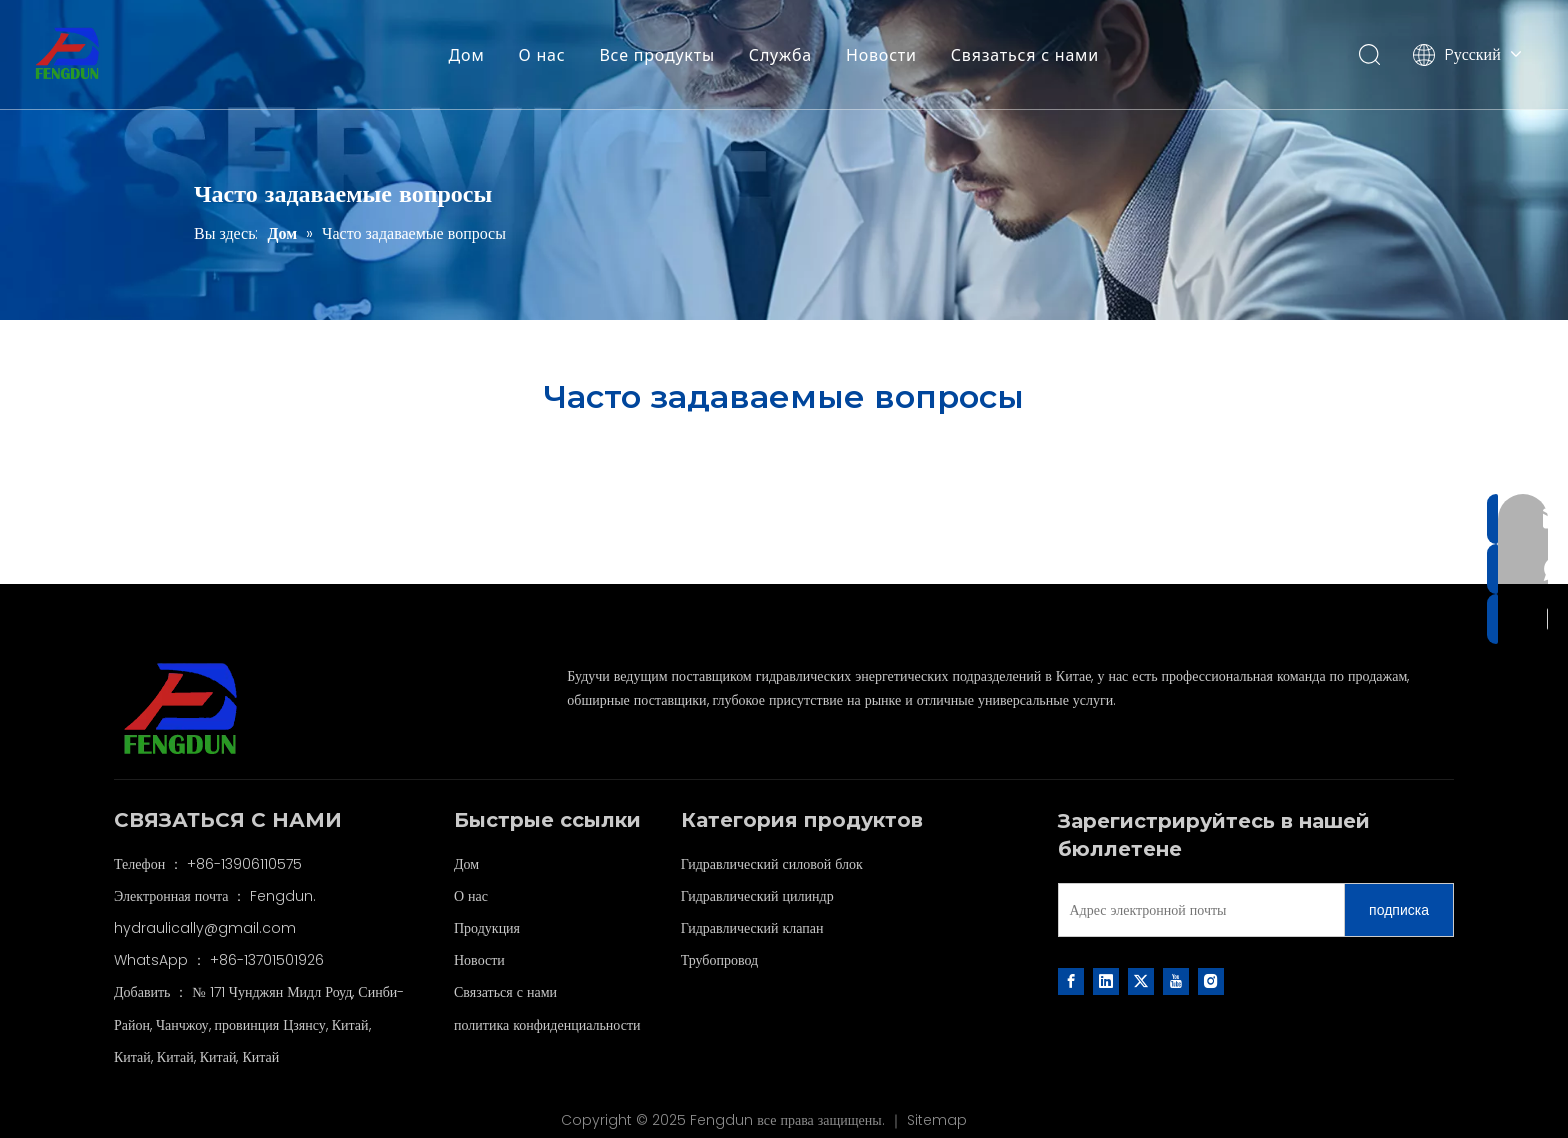 This screenshot has width=1568, height=1138. What do you see at coordinates (1025, 55) in the screenshot?
I see `Связаться с нами` at bounding box center [1025, 55].